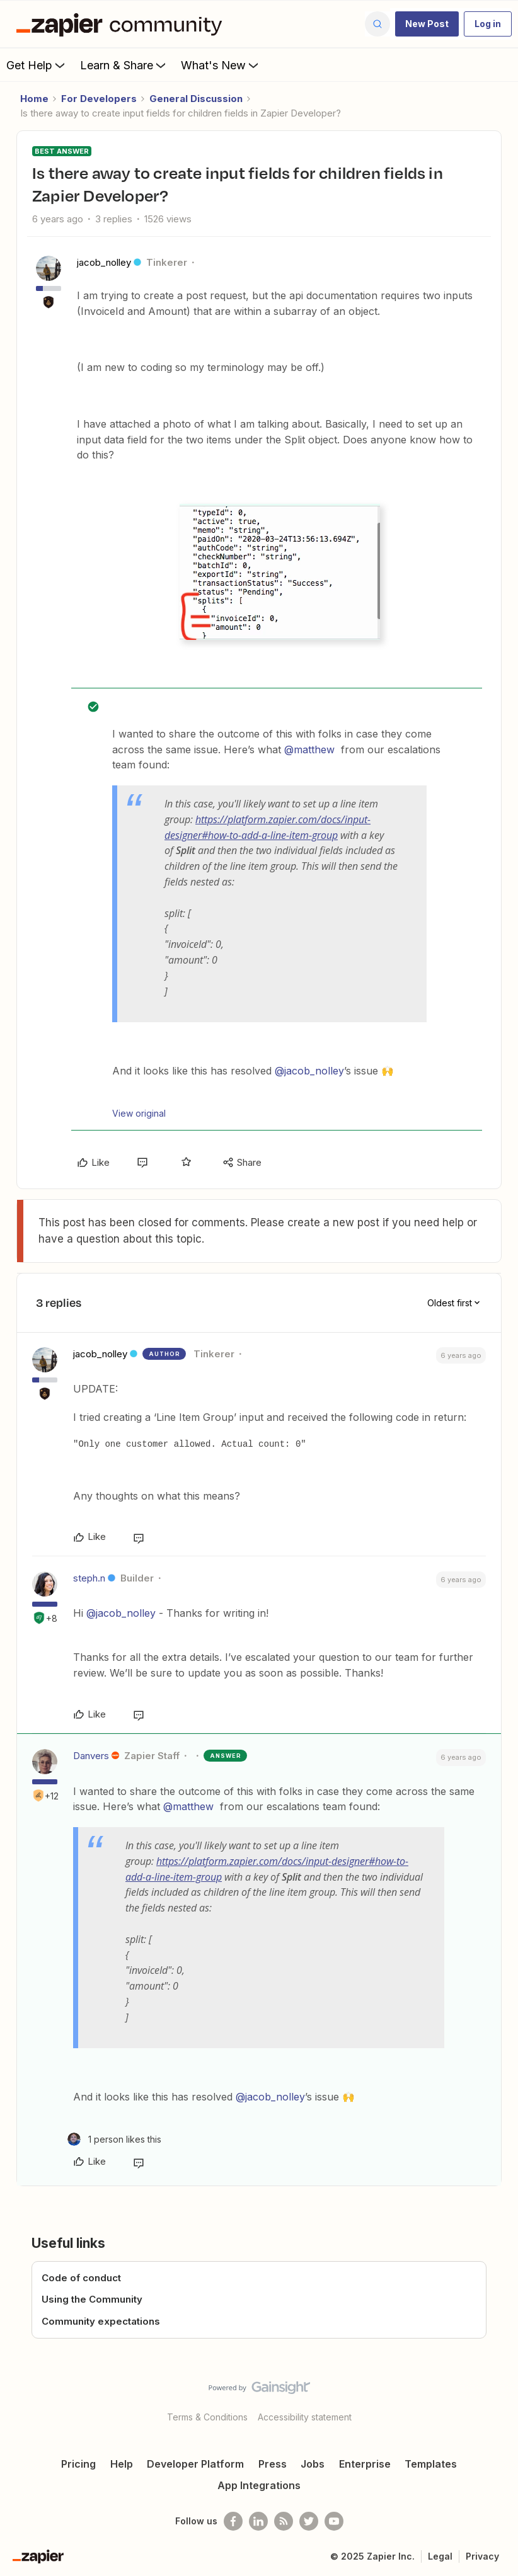 This screenshot has height=2576, width=518. What do you see at coordinates (114, 2139) in the screenshot?
I see `[1 like]` at bounding box center [114, 2139].